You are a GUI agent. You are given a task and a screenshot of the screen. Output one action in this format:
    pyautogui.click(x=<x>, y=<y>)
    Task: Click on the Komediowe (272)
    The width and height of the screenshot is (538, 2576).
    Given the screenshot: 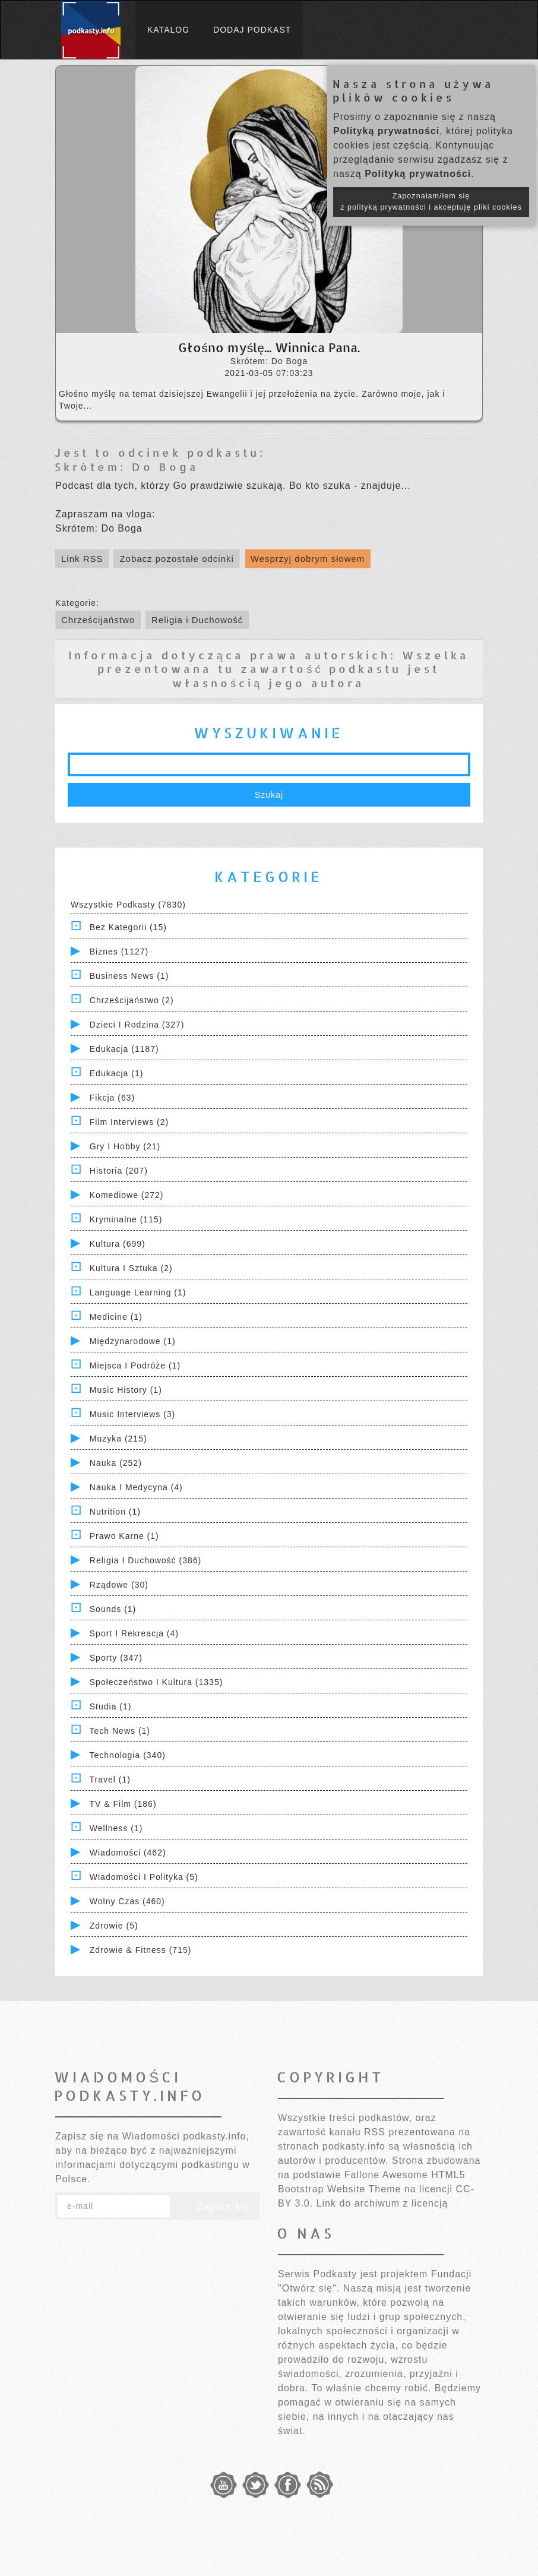 What is the action you would take?
    pyautogui.click(x=127, y=1195)
    